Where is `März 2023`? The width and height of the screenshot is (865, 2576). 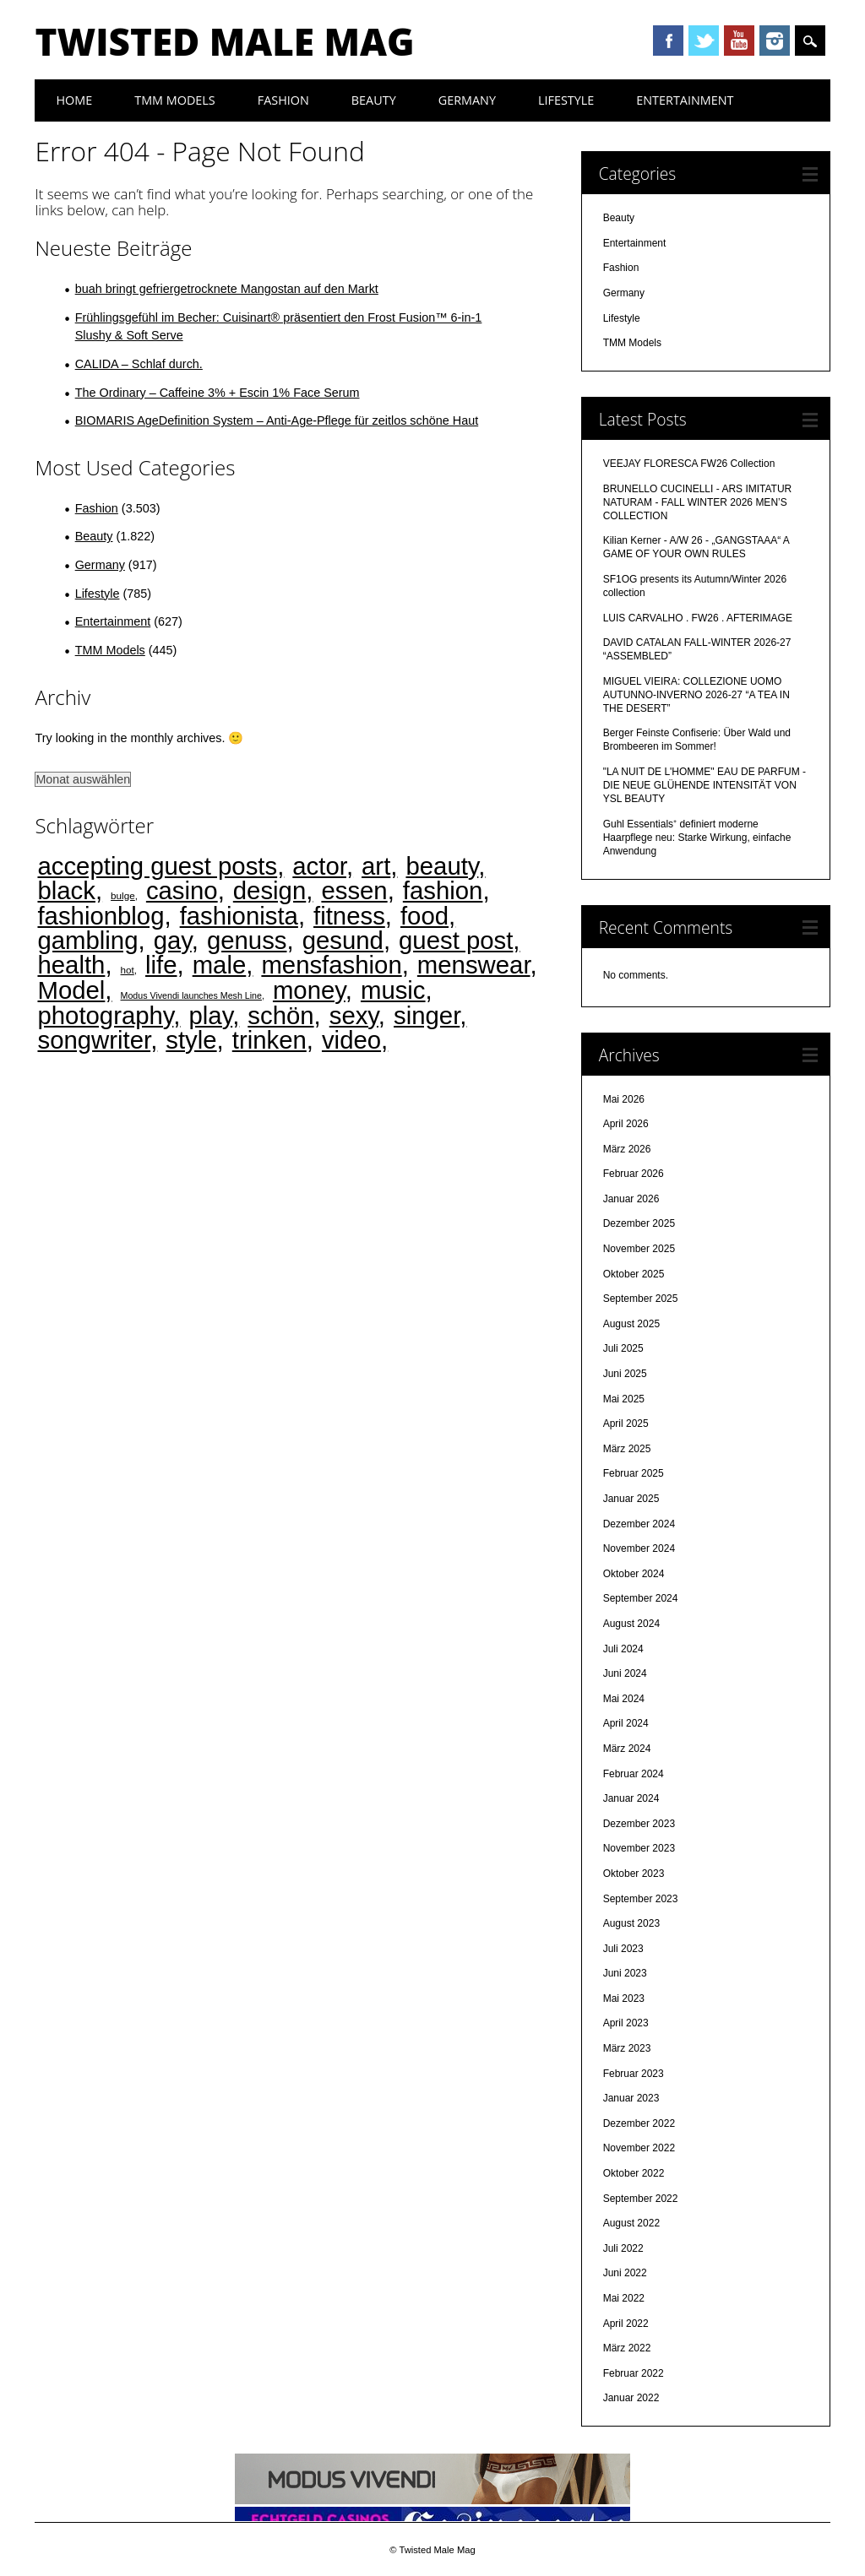
März 2023 is located at coordinates (627, 2048).